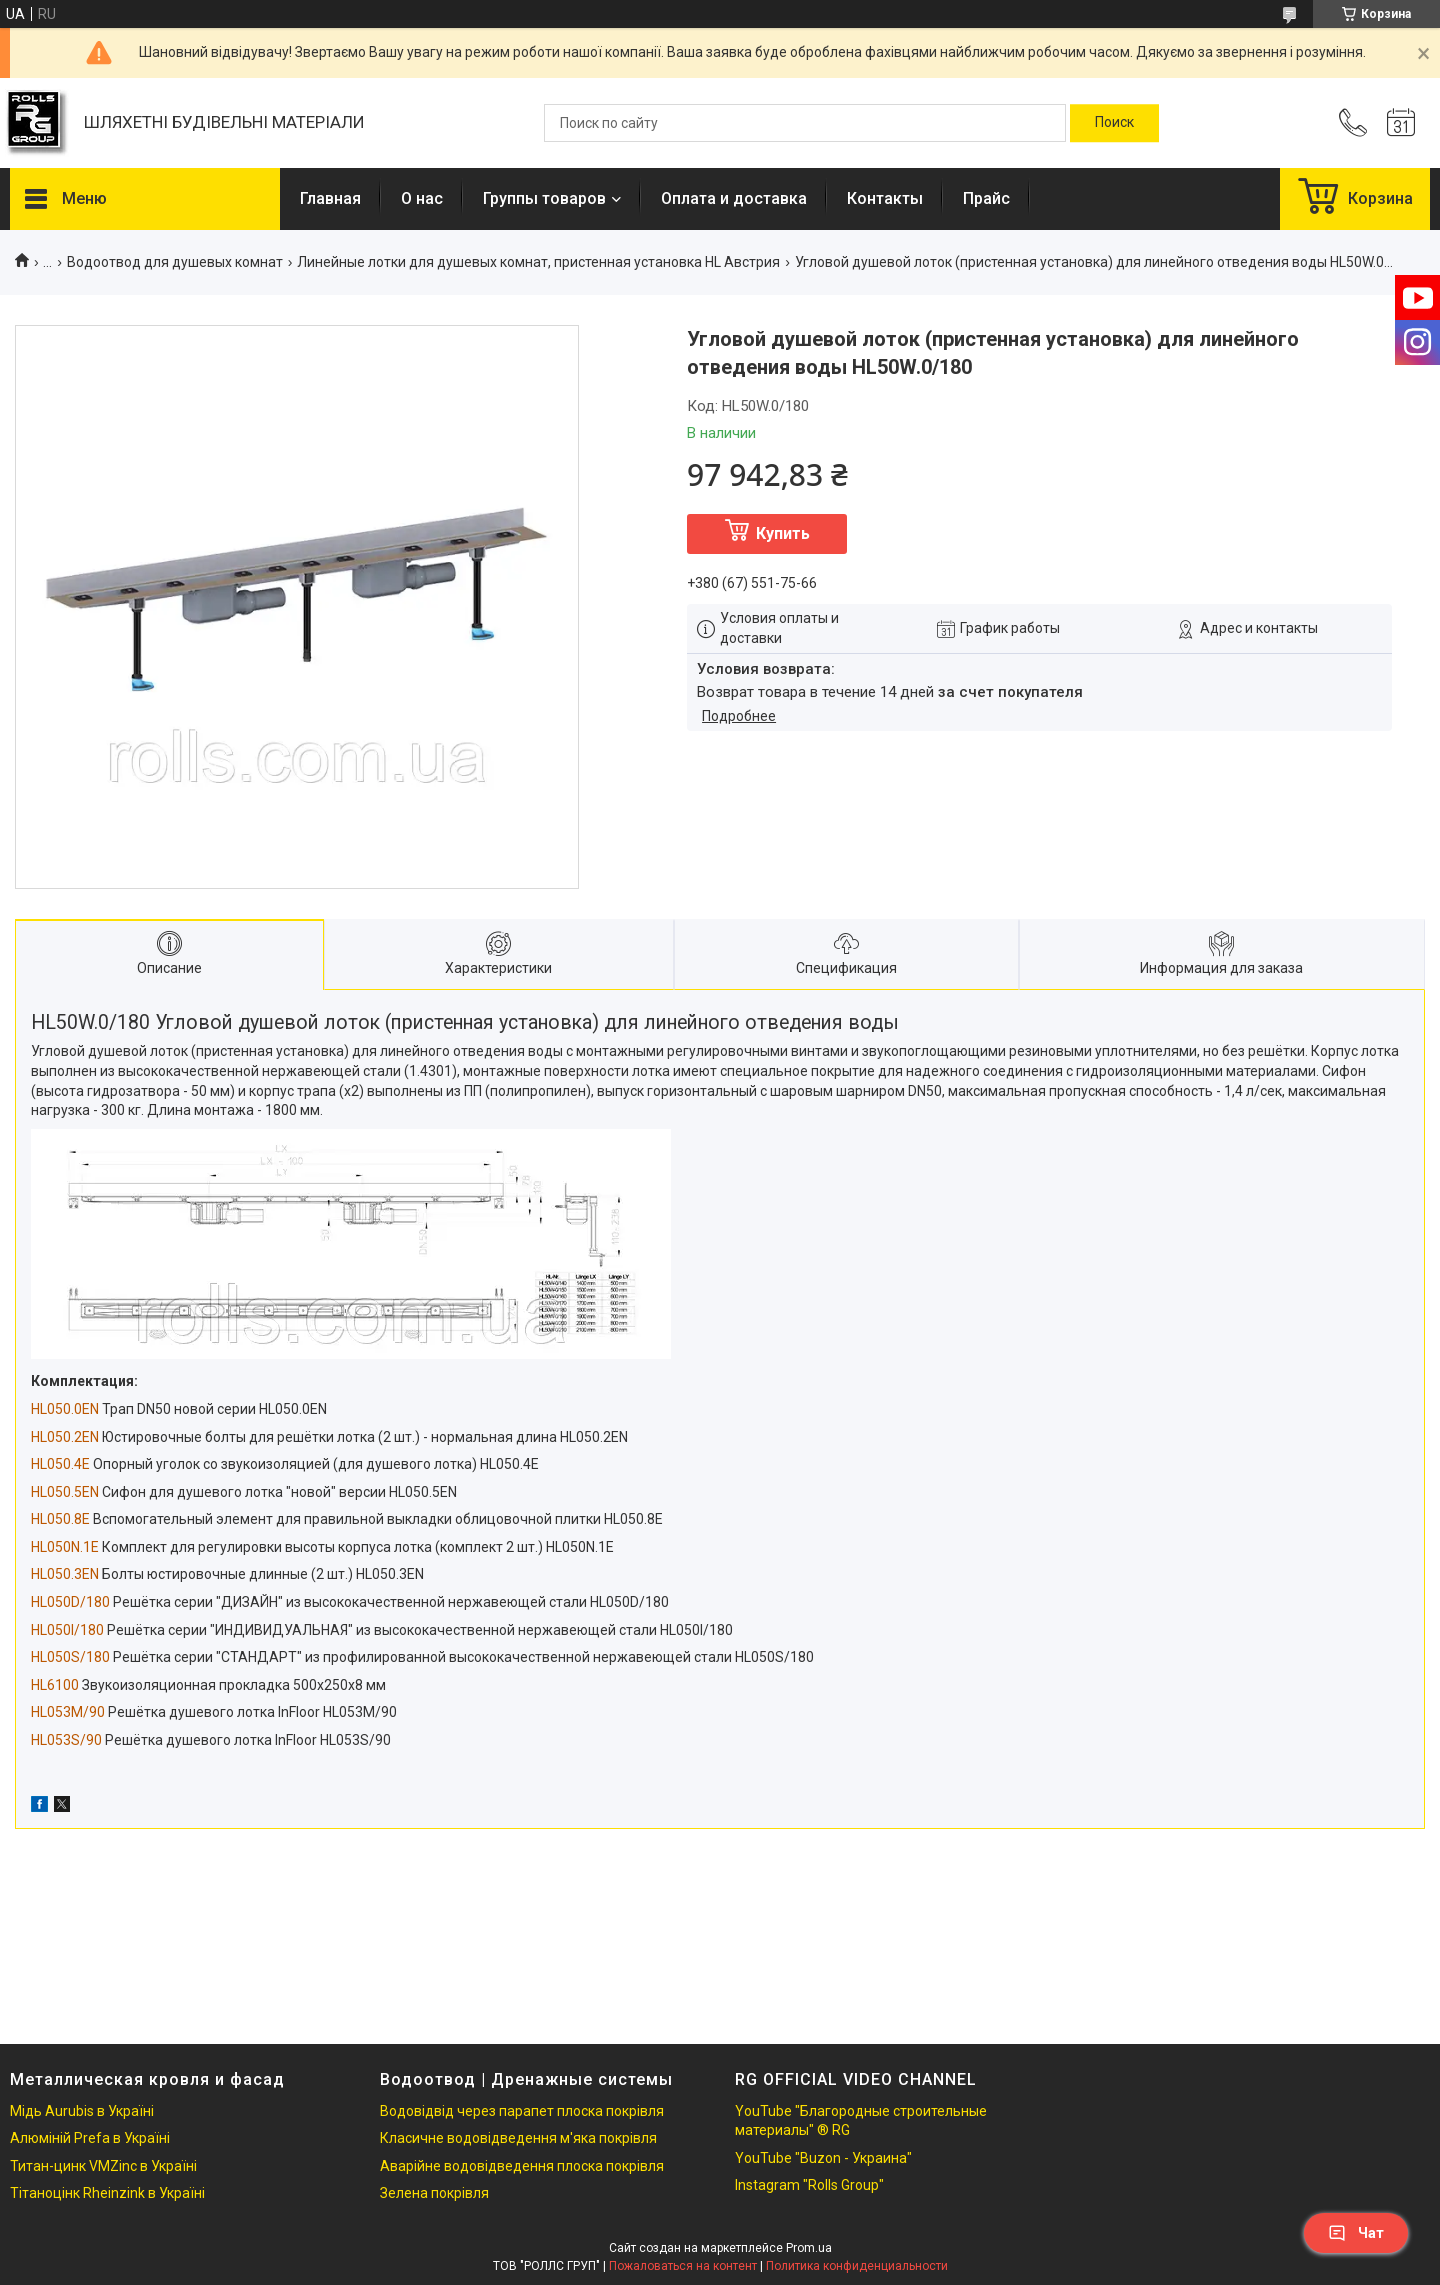 This screenshot has width=1440, height=2285. What do you see at coordinates (809, 2185) in the screenshot?
I see `Instagram "Rolls Group"` at bounding box center [809, 2185].